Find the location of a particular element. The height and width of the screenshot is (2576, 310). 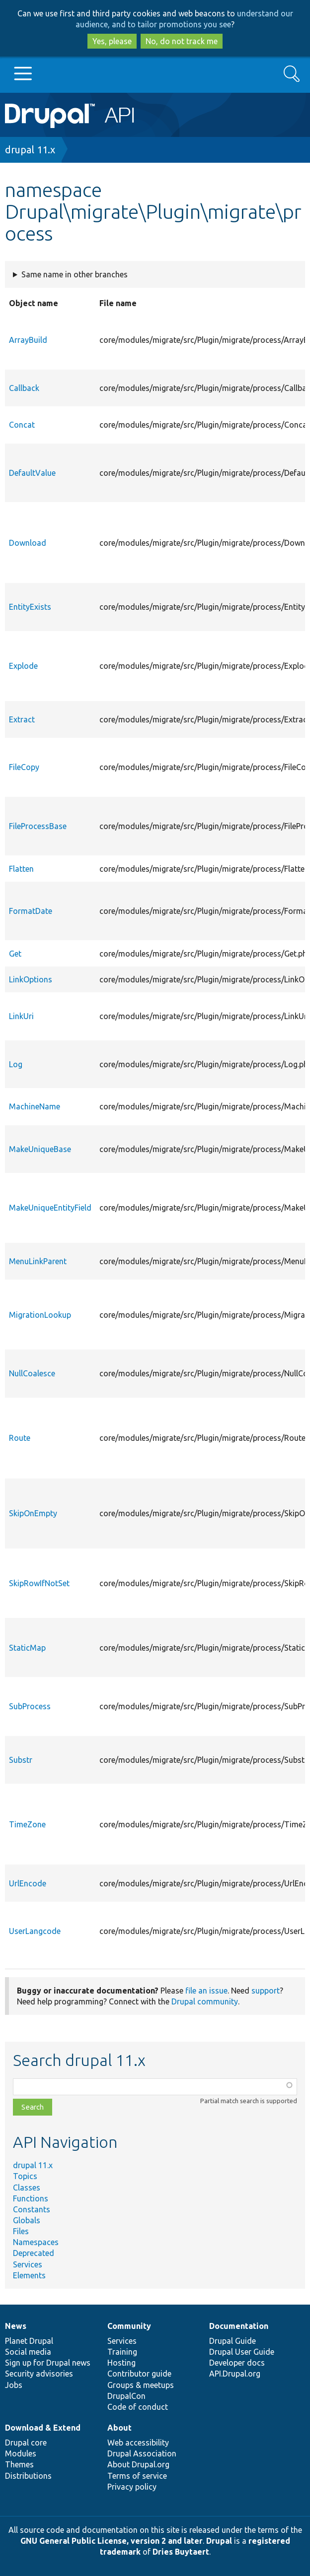

No, do not track me is located at coordinates (182, 41).